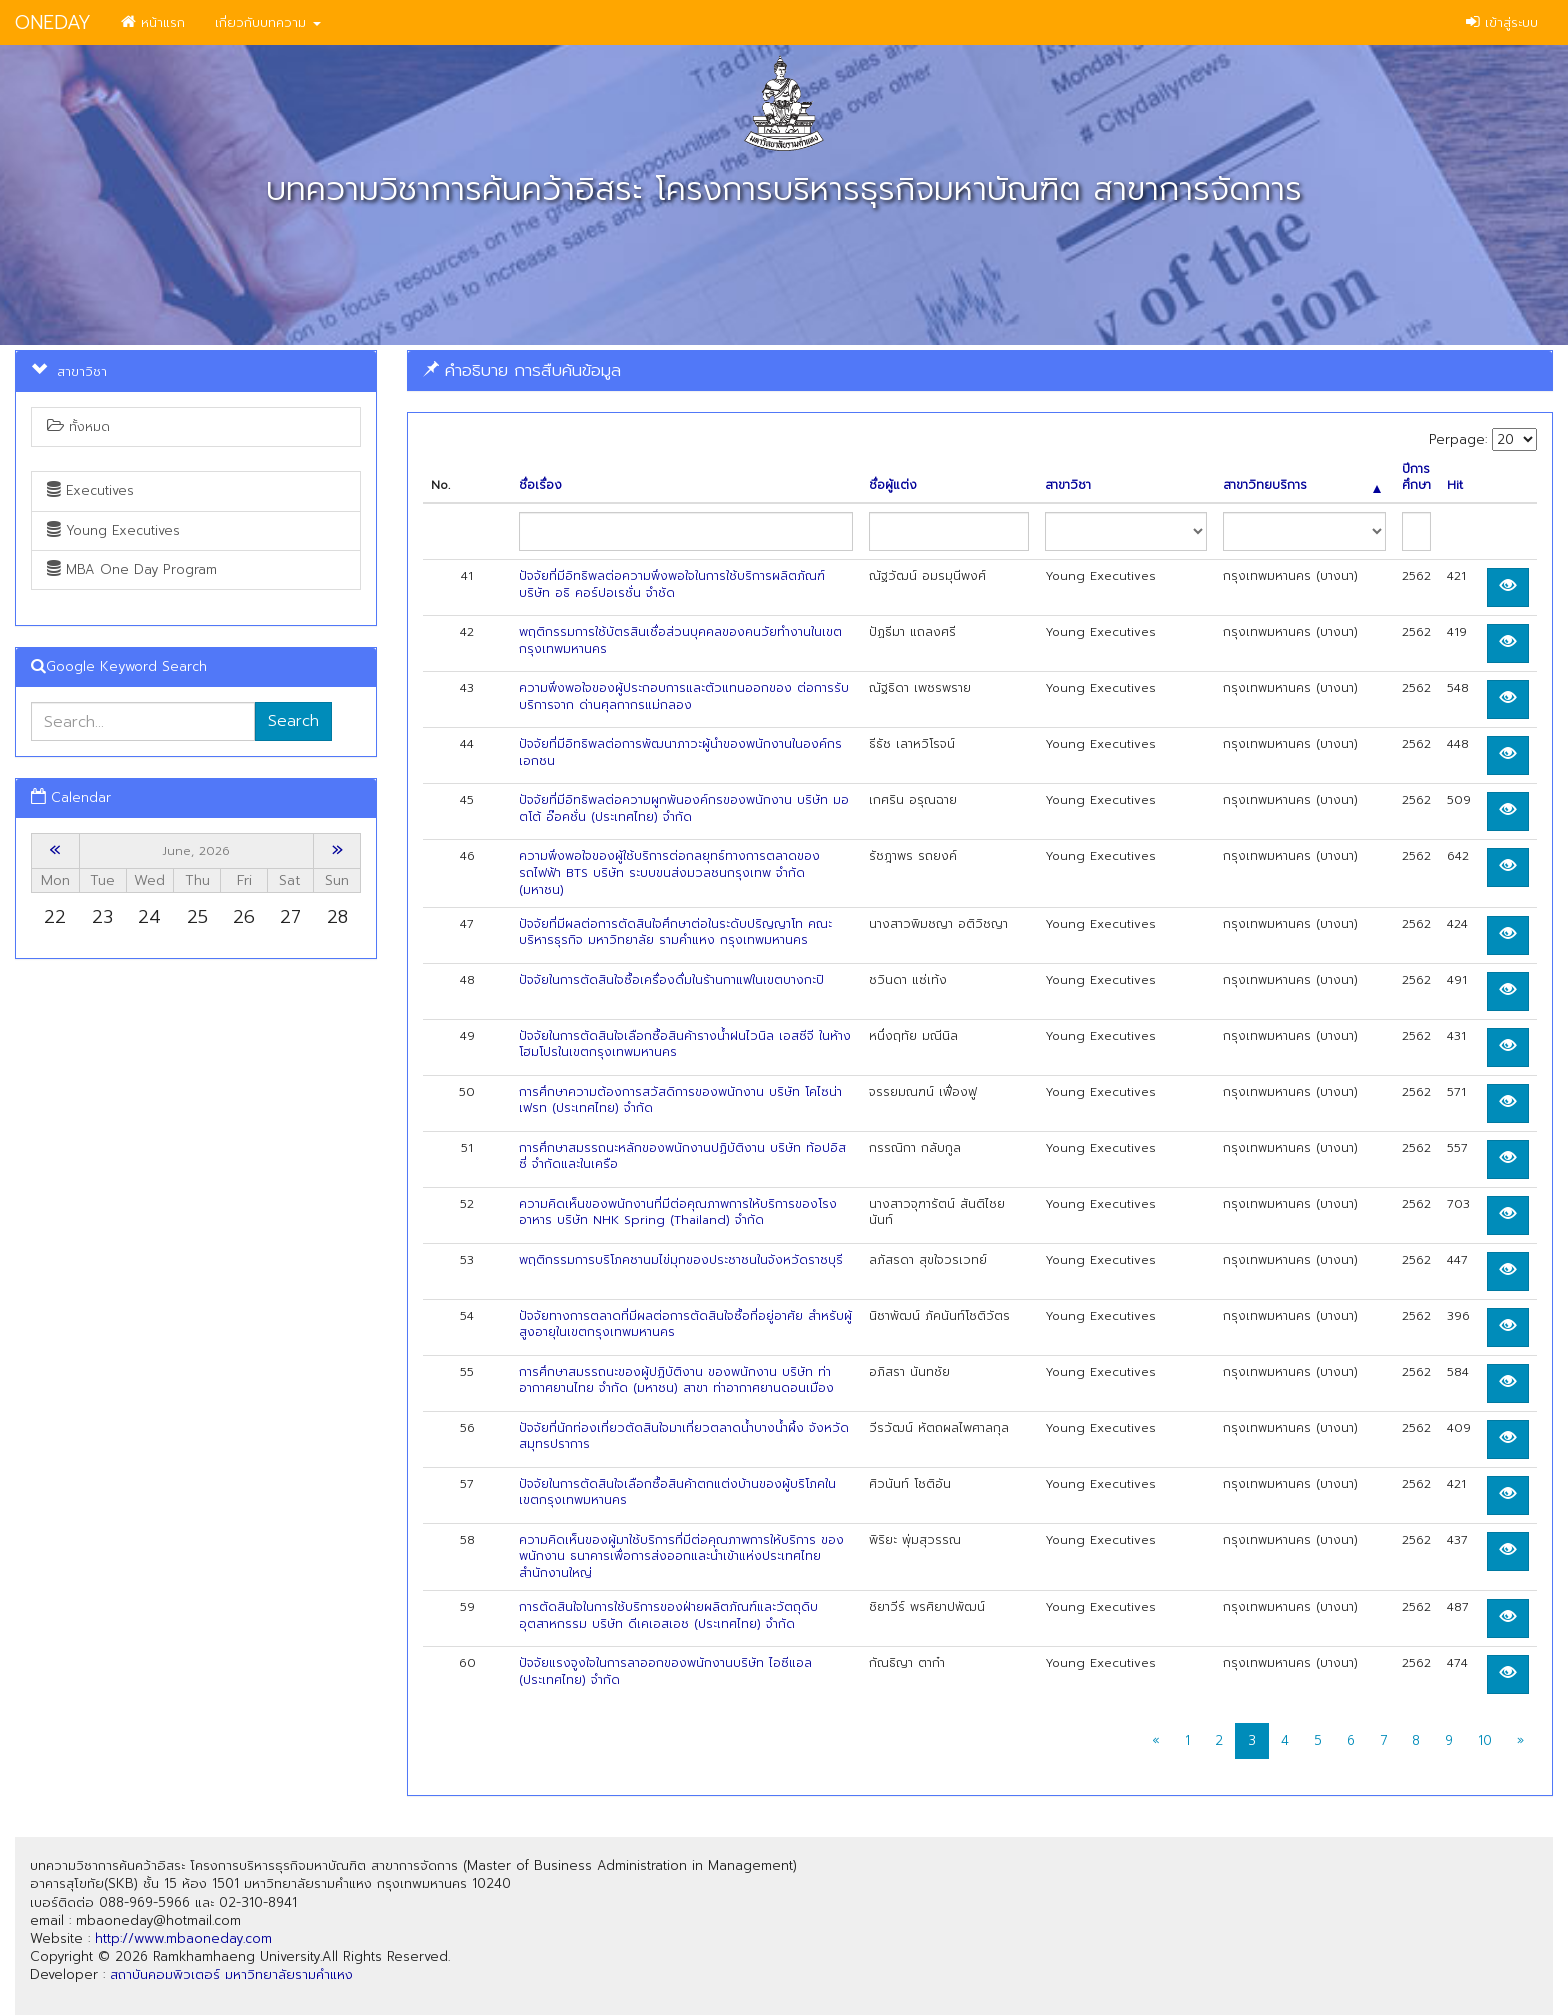 The width and height of the screenshot is (1568, 2015). Describe the element at coordinates (231, 1974) in the screenshot. I see `สถาบันคอมพิวเตอร์ มหาวิทยาลัยรามคำแหง` at that location.